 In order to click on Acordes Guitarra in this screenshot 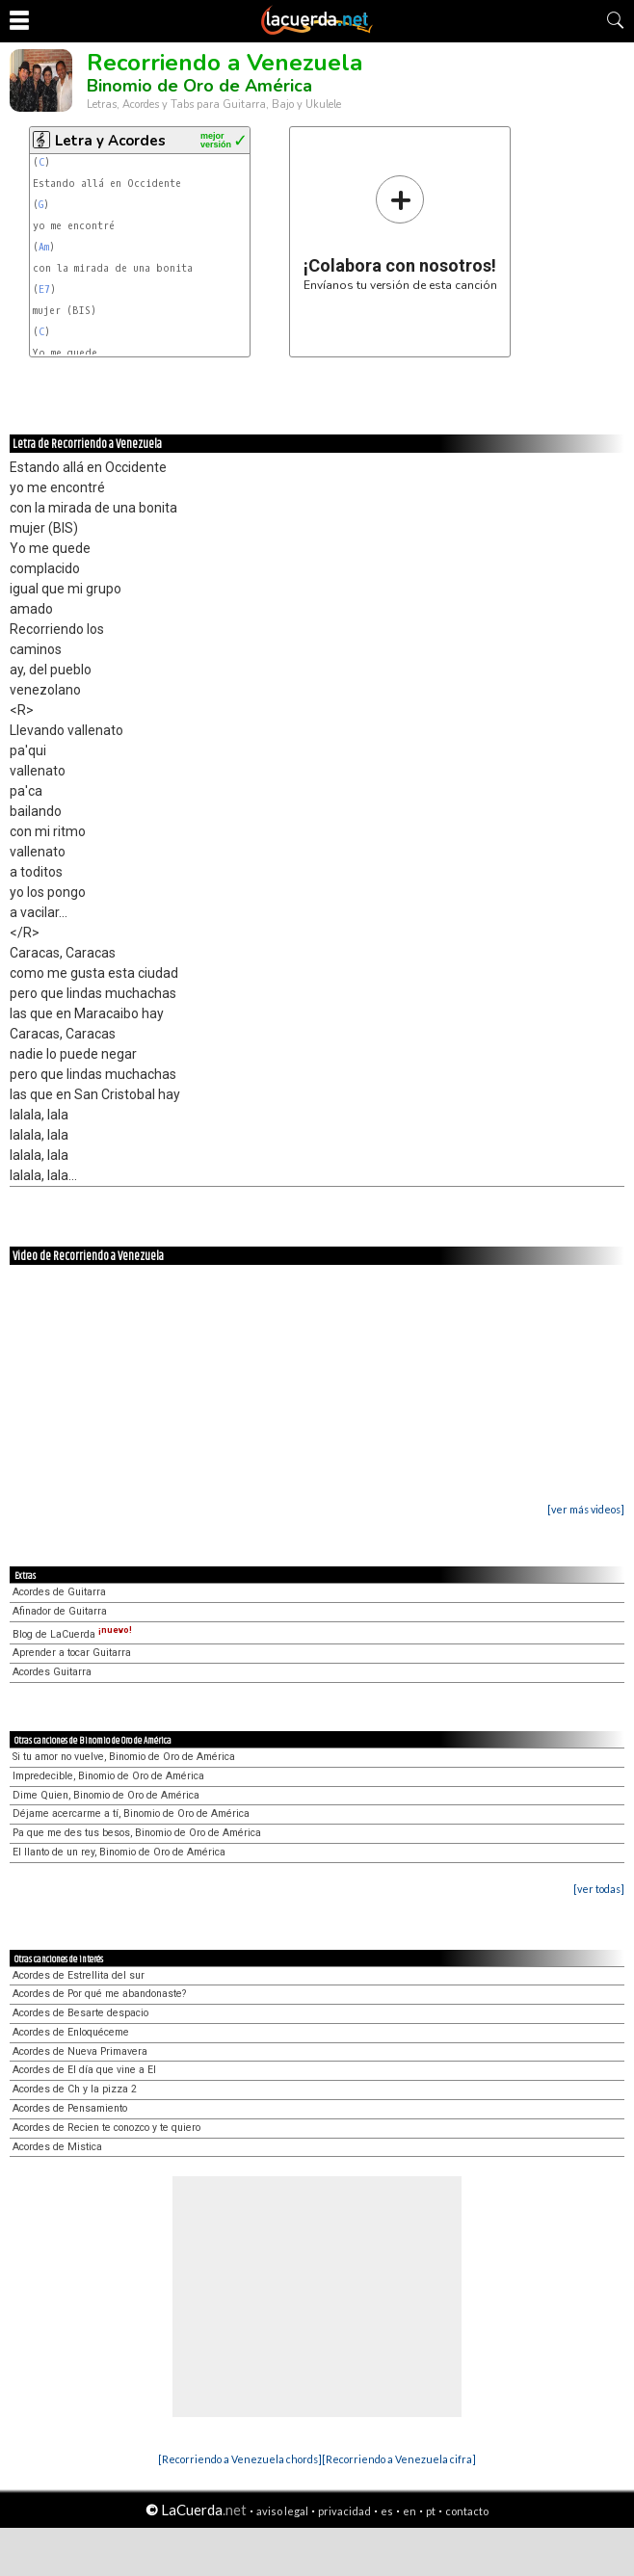, I will do `click(52, 1672)`.